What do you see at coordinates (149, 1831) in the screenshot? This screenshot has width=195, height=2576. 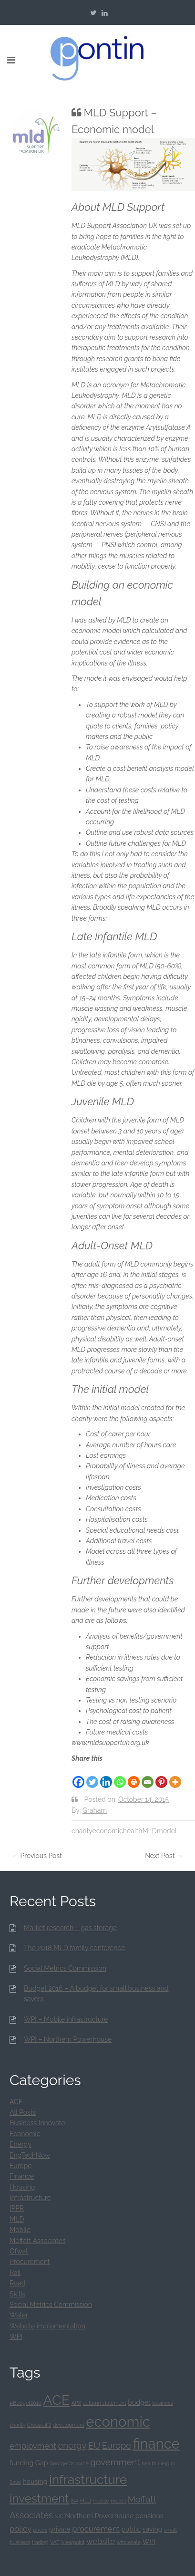 I see `MLD` at bounding box center [149, 1831].